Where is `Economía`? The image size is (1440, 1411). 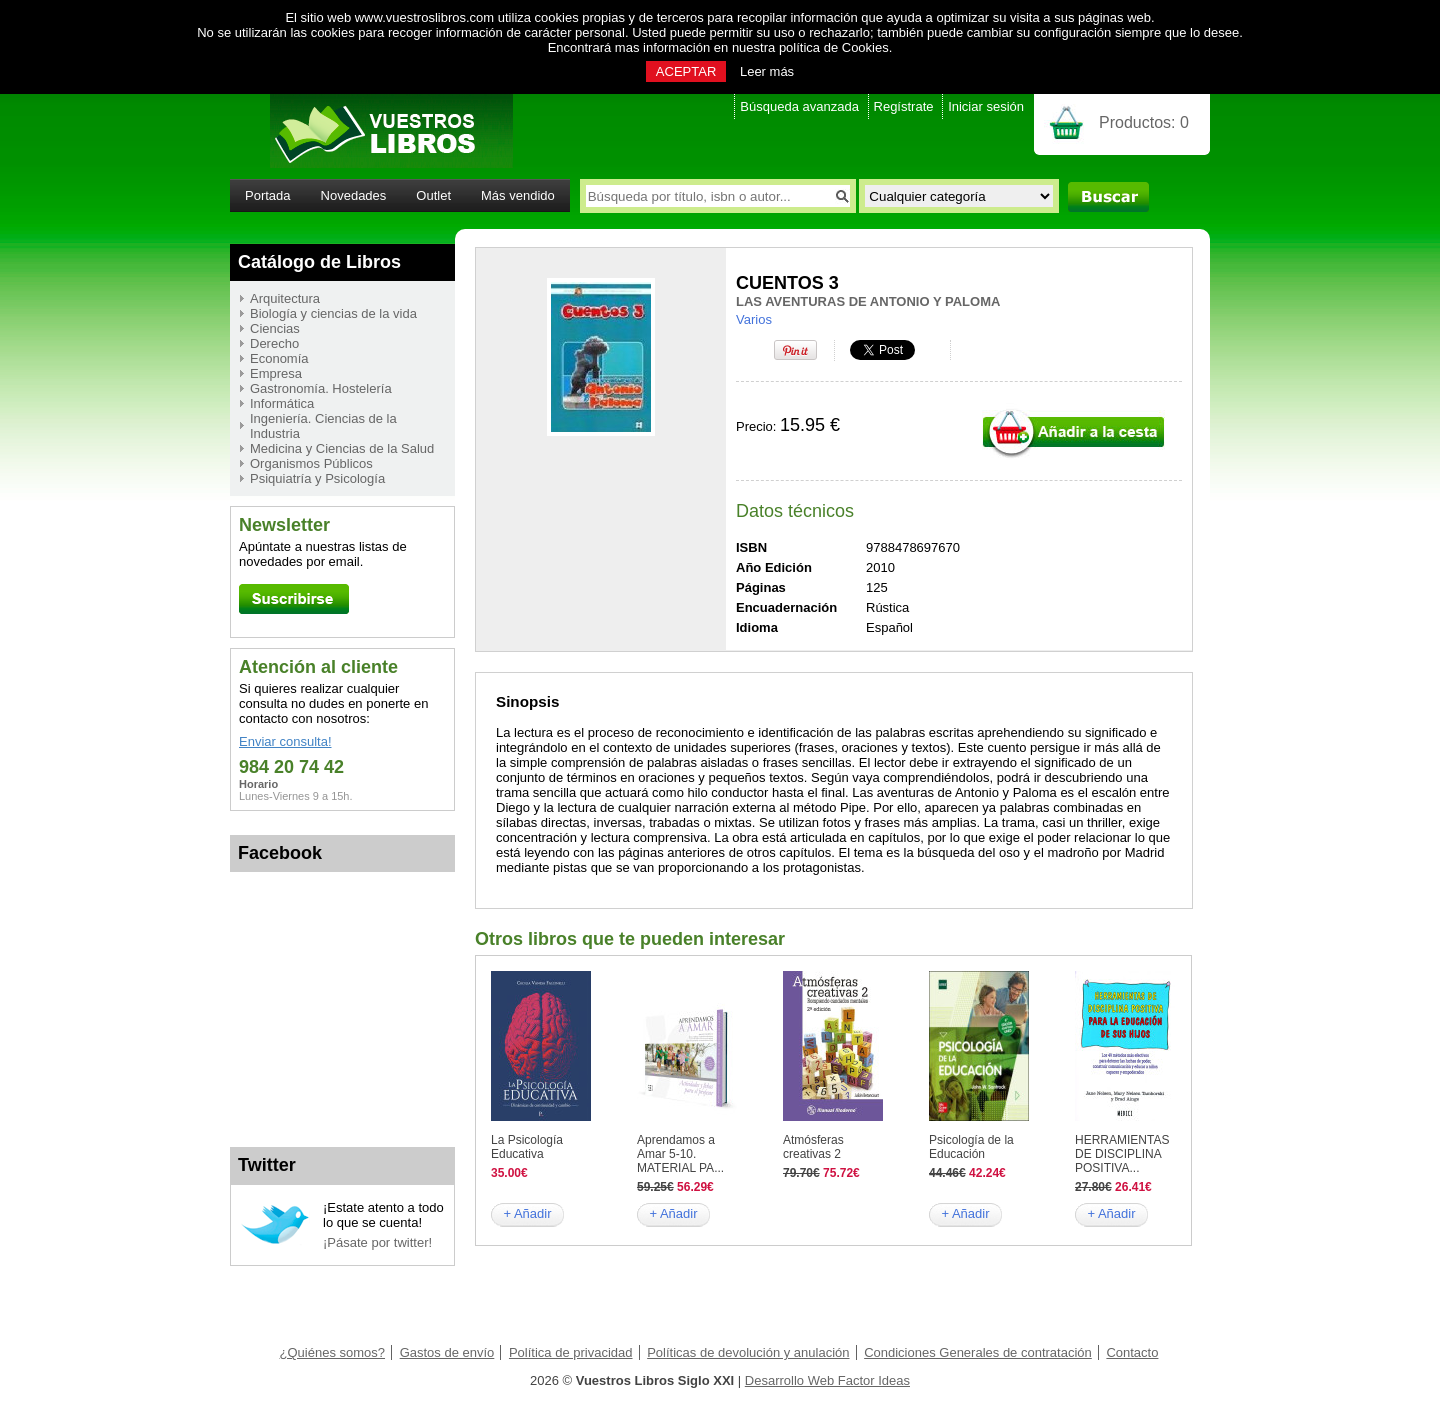 Economía is located at coordinates (279, 358).